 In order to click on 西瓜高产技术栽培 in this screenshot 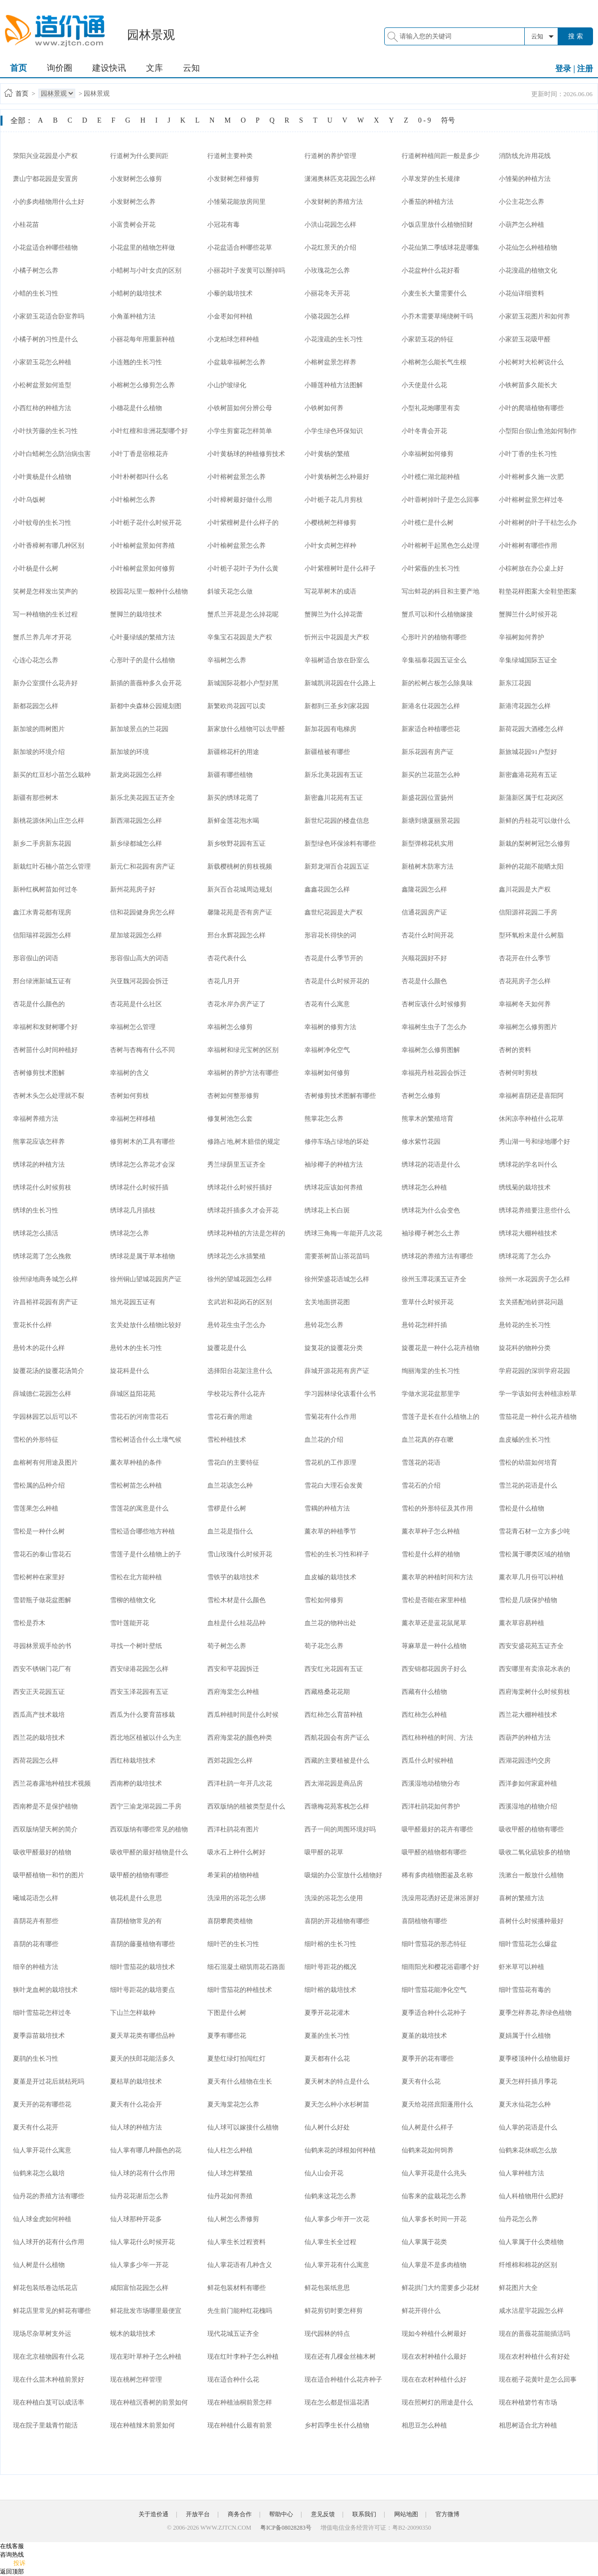, I will do `click(39, 1714)`.